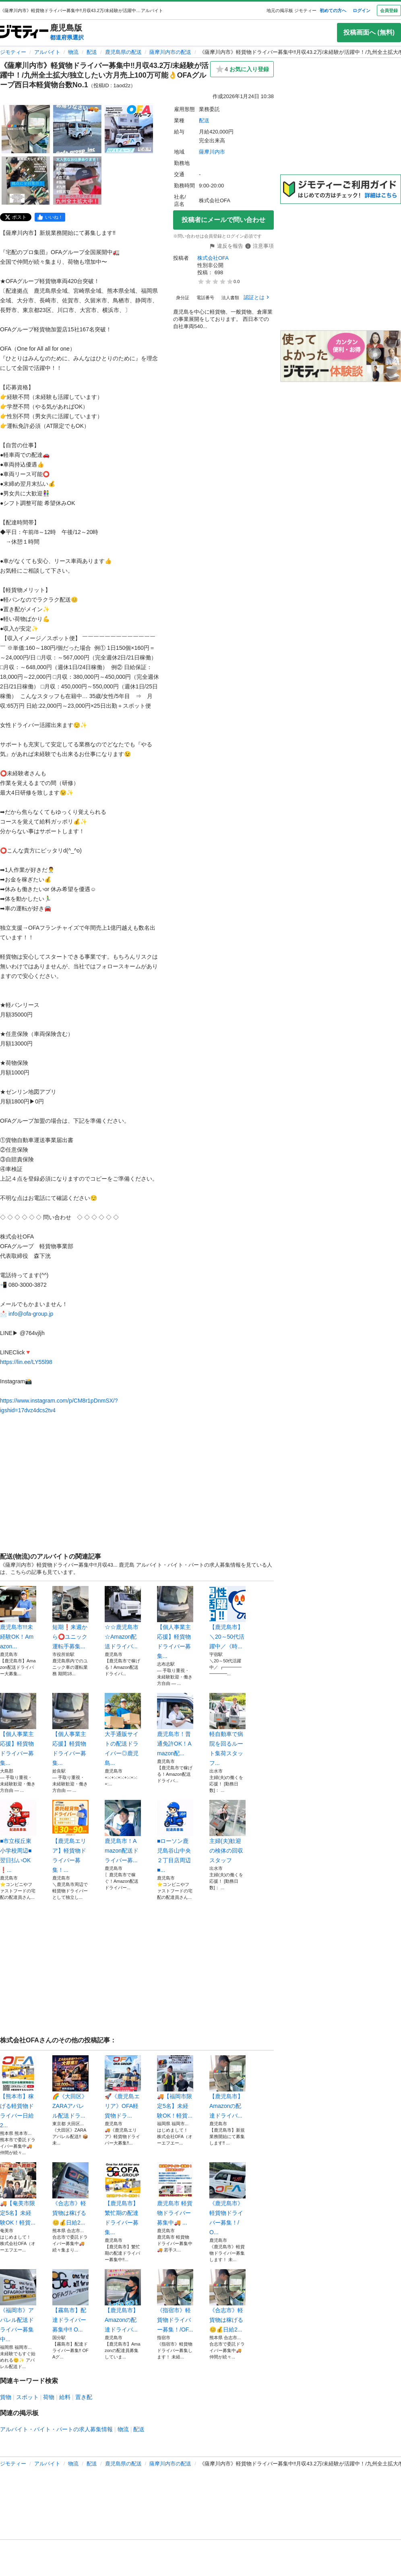 The height and width of the screenshot is (2576, 401). What do you see at coordinates (175, 2301) in the screenshot?
I see `《指宿市》軽貨物ドライバー募集！/OF...` at bounding box center [175, 2301].